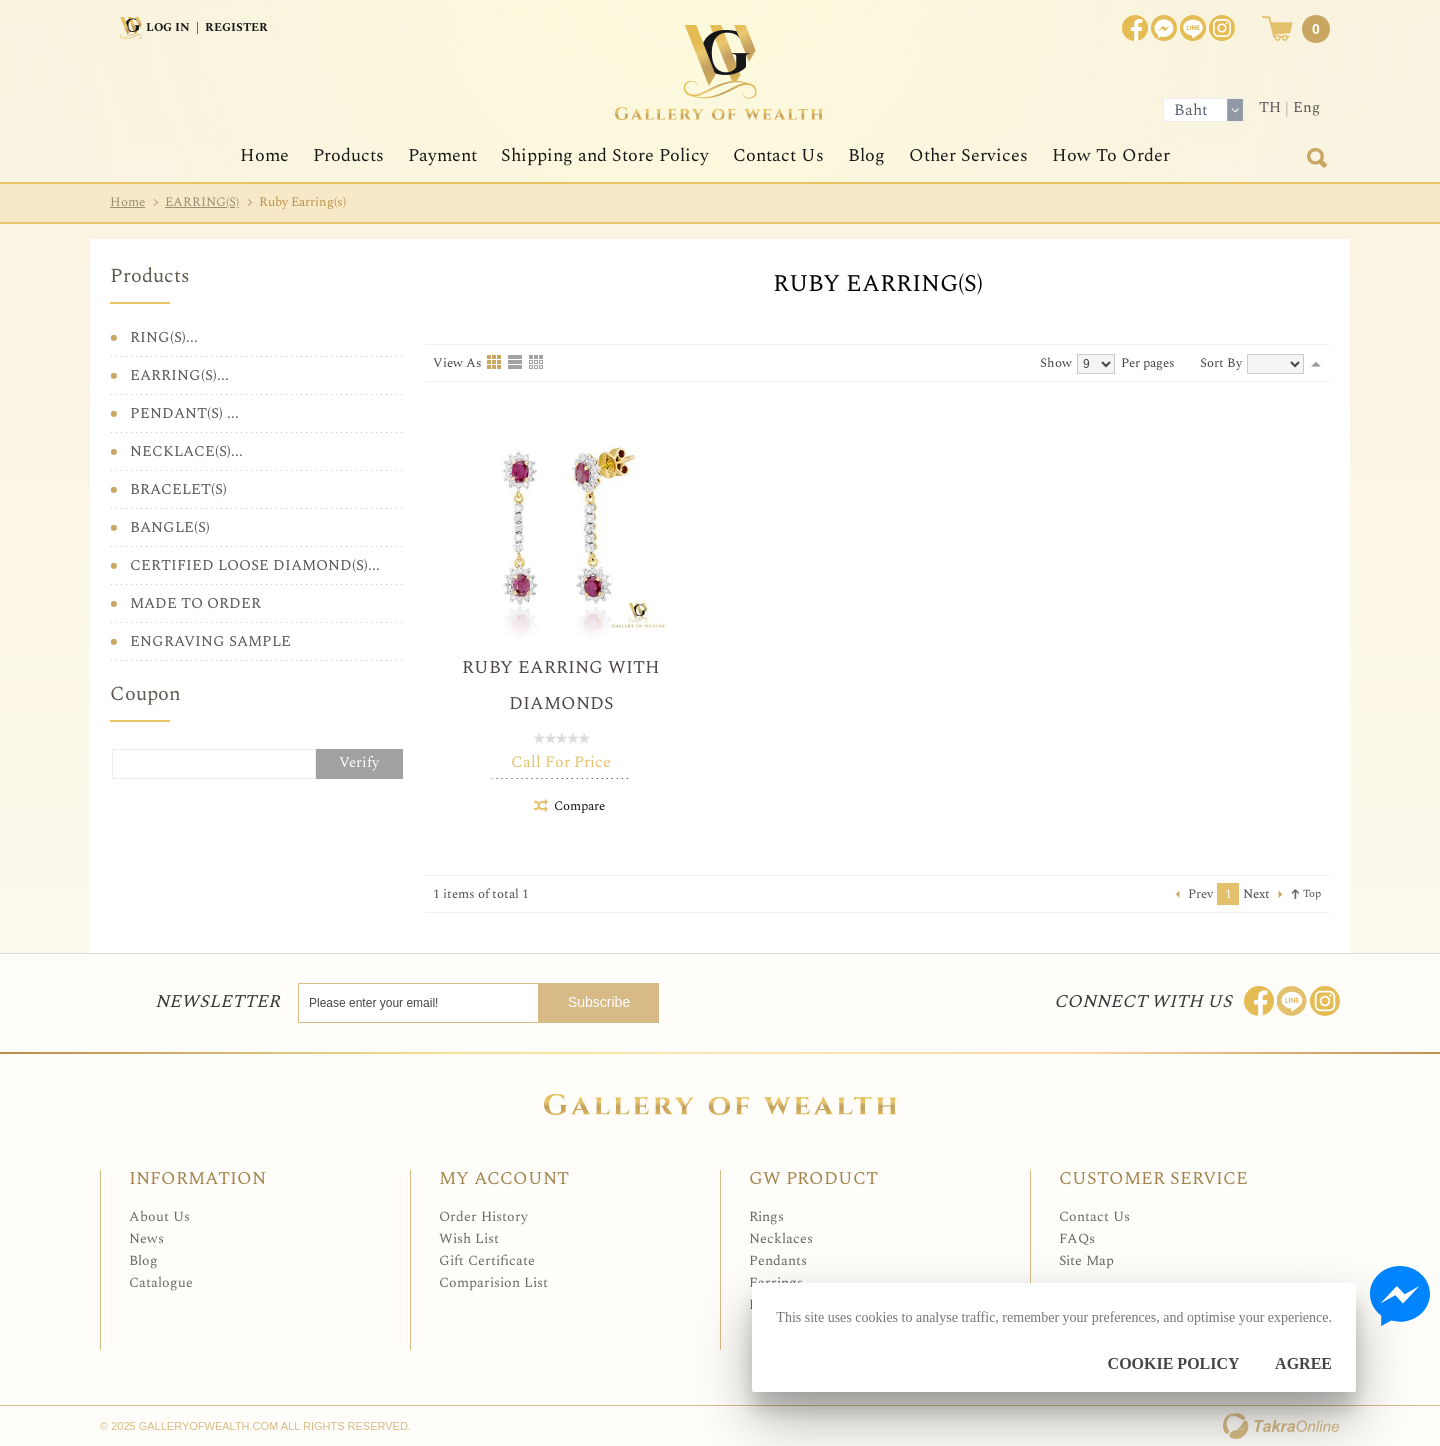 The width and height of the screenshot is (1440, 1446). Describe the element at coordinates (1200, 894) in the screenshot. I see `Prev` at that location.